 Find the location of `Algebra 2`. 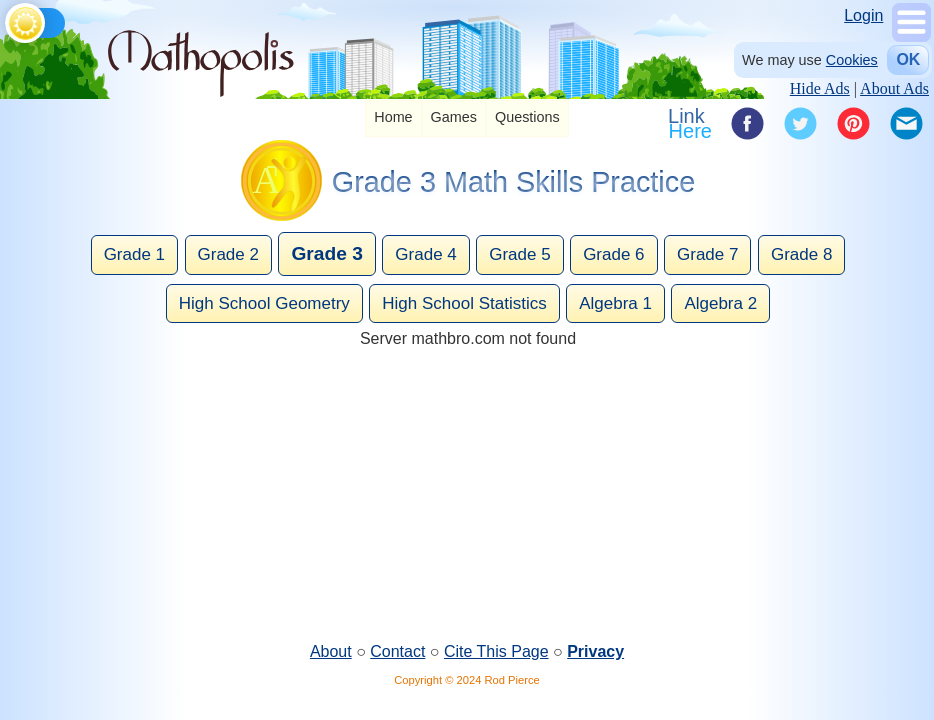

Algebra 2 is located at coordinates (720, 303).